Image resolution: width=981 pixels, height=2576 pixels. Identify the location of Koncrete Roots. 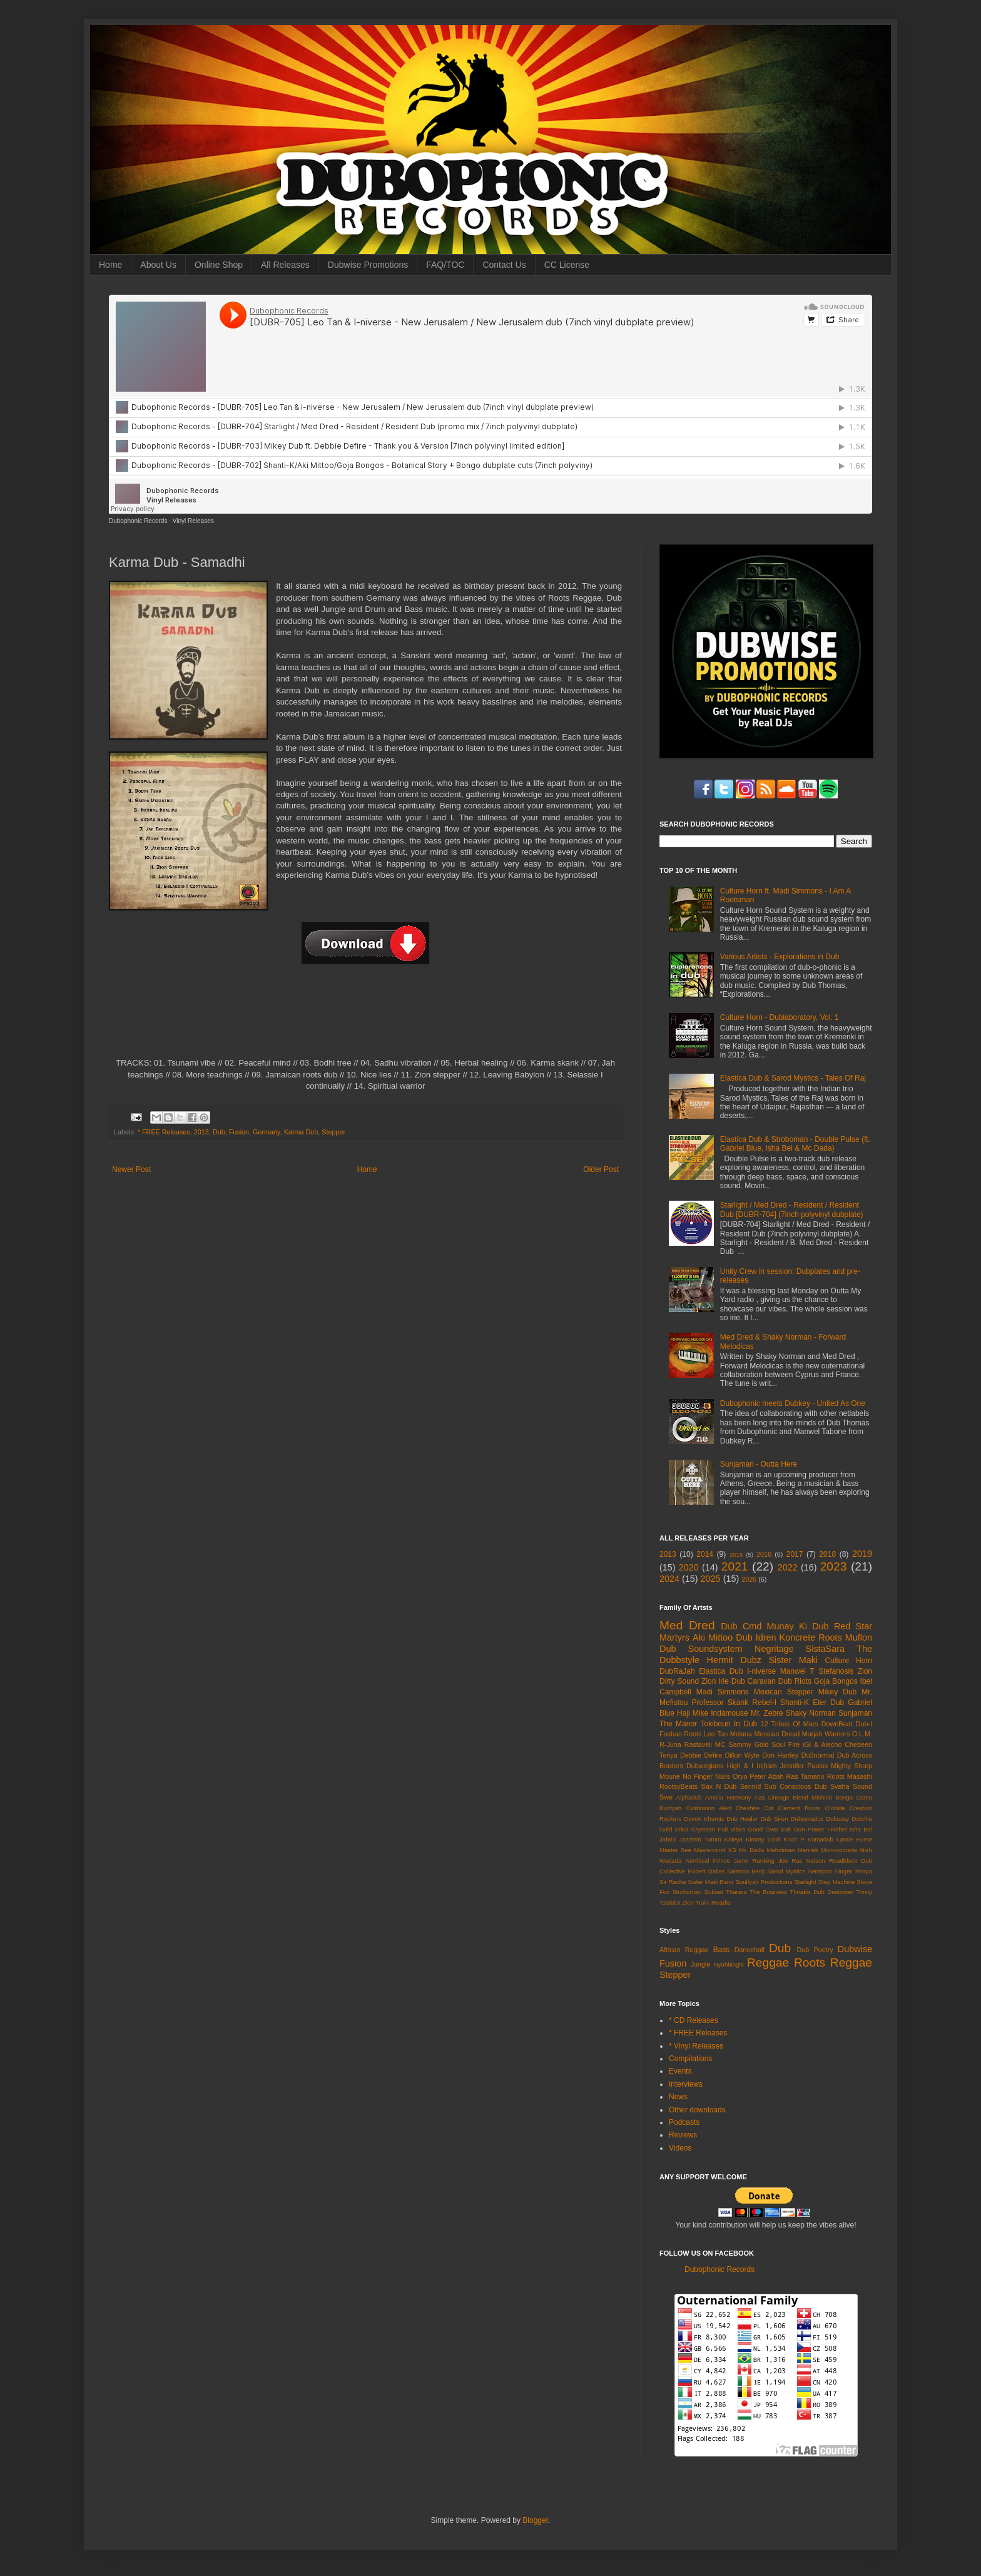
(811, 1637).